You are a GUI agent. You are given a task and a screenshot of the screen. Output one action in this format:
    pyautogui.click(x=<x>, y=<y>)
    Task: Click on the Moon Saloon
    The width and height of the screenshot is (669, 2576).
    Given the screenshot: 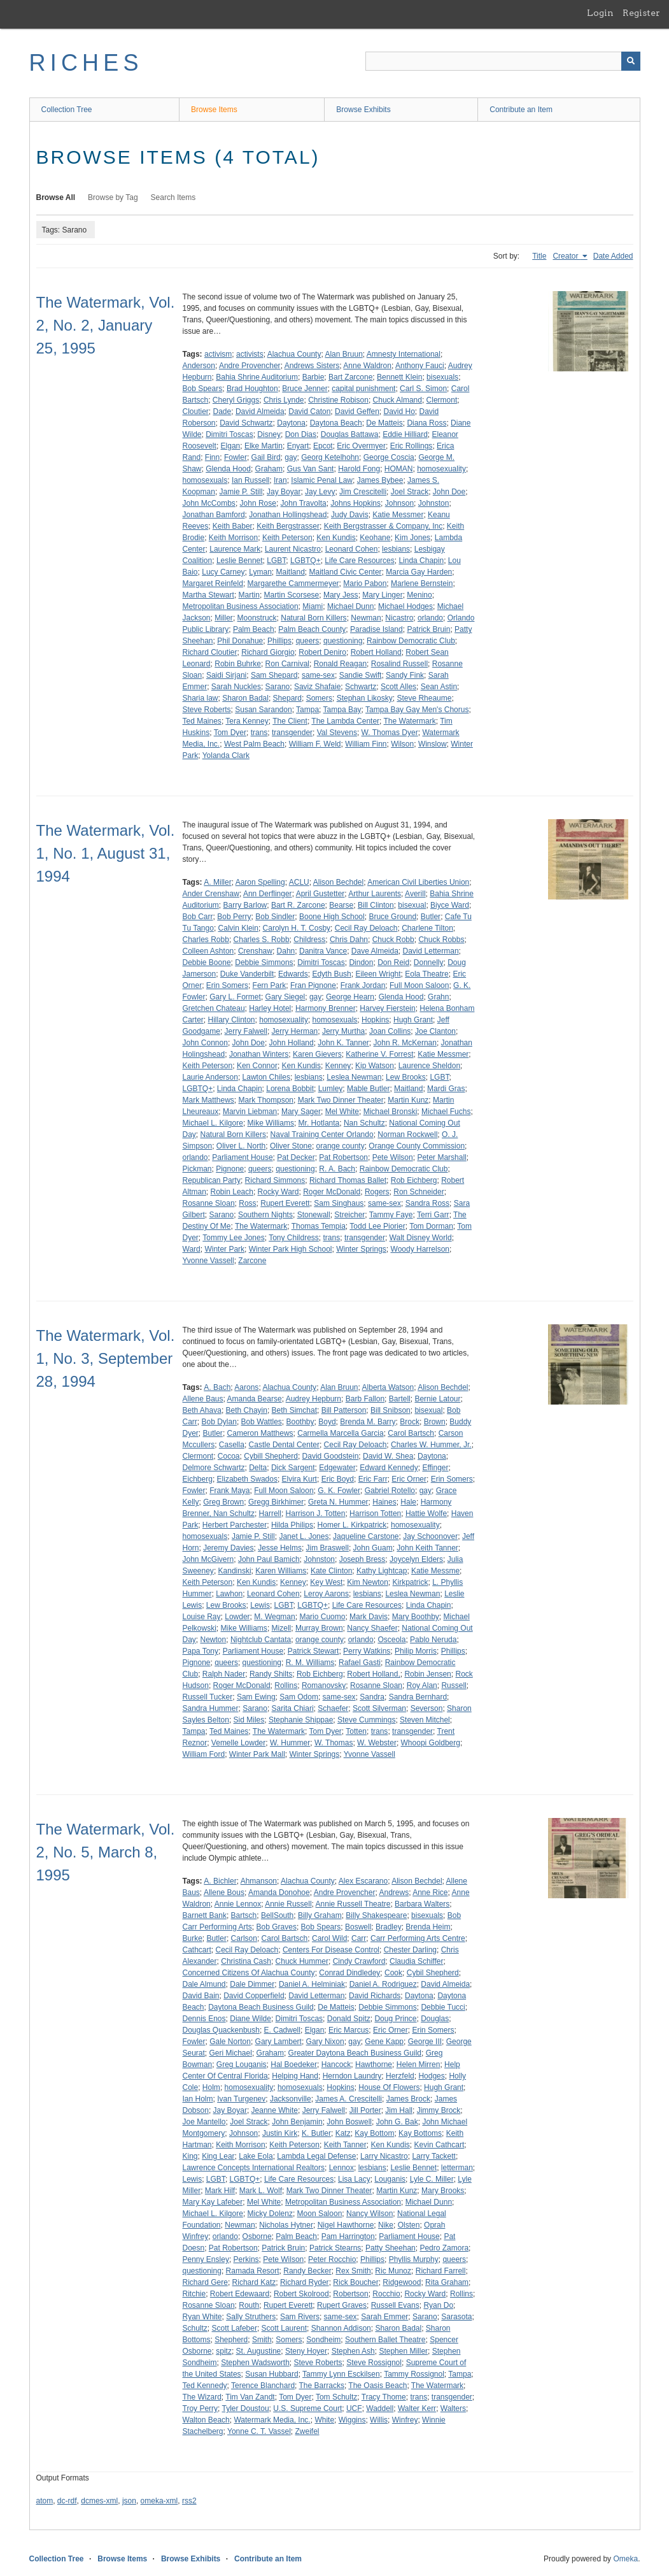 What is the action you would take?
    pyautogui.click(x=319, y=2213)
    